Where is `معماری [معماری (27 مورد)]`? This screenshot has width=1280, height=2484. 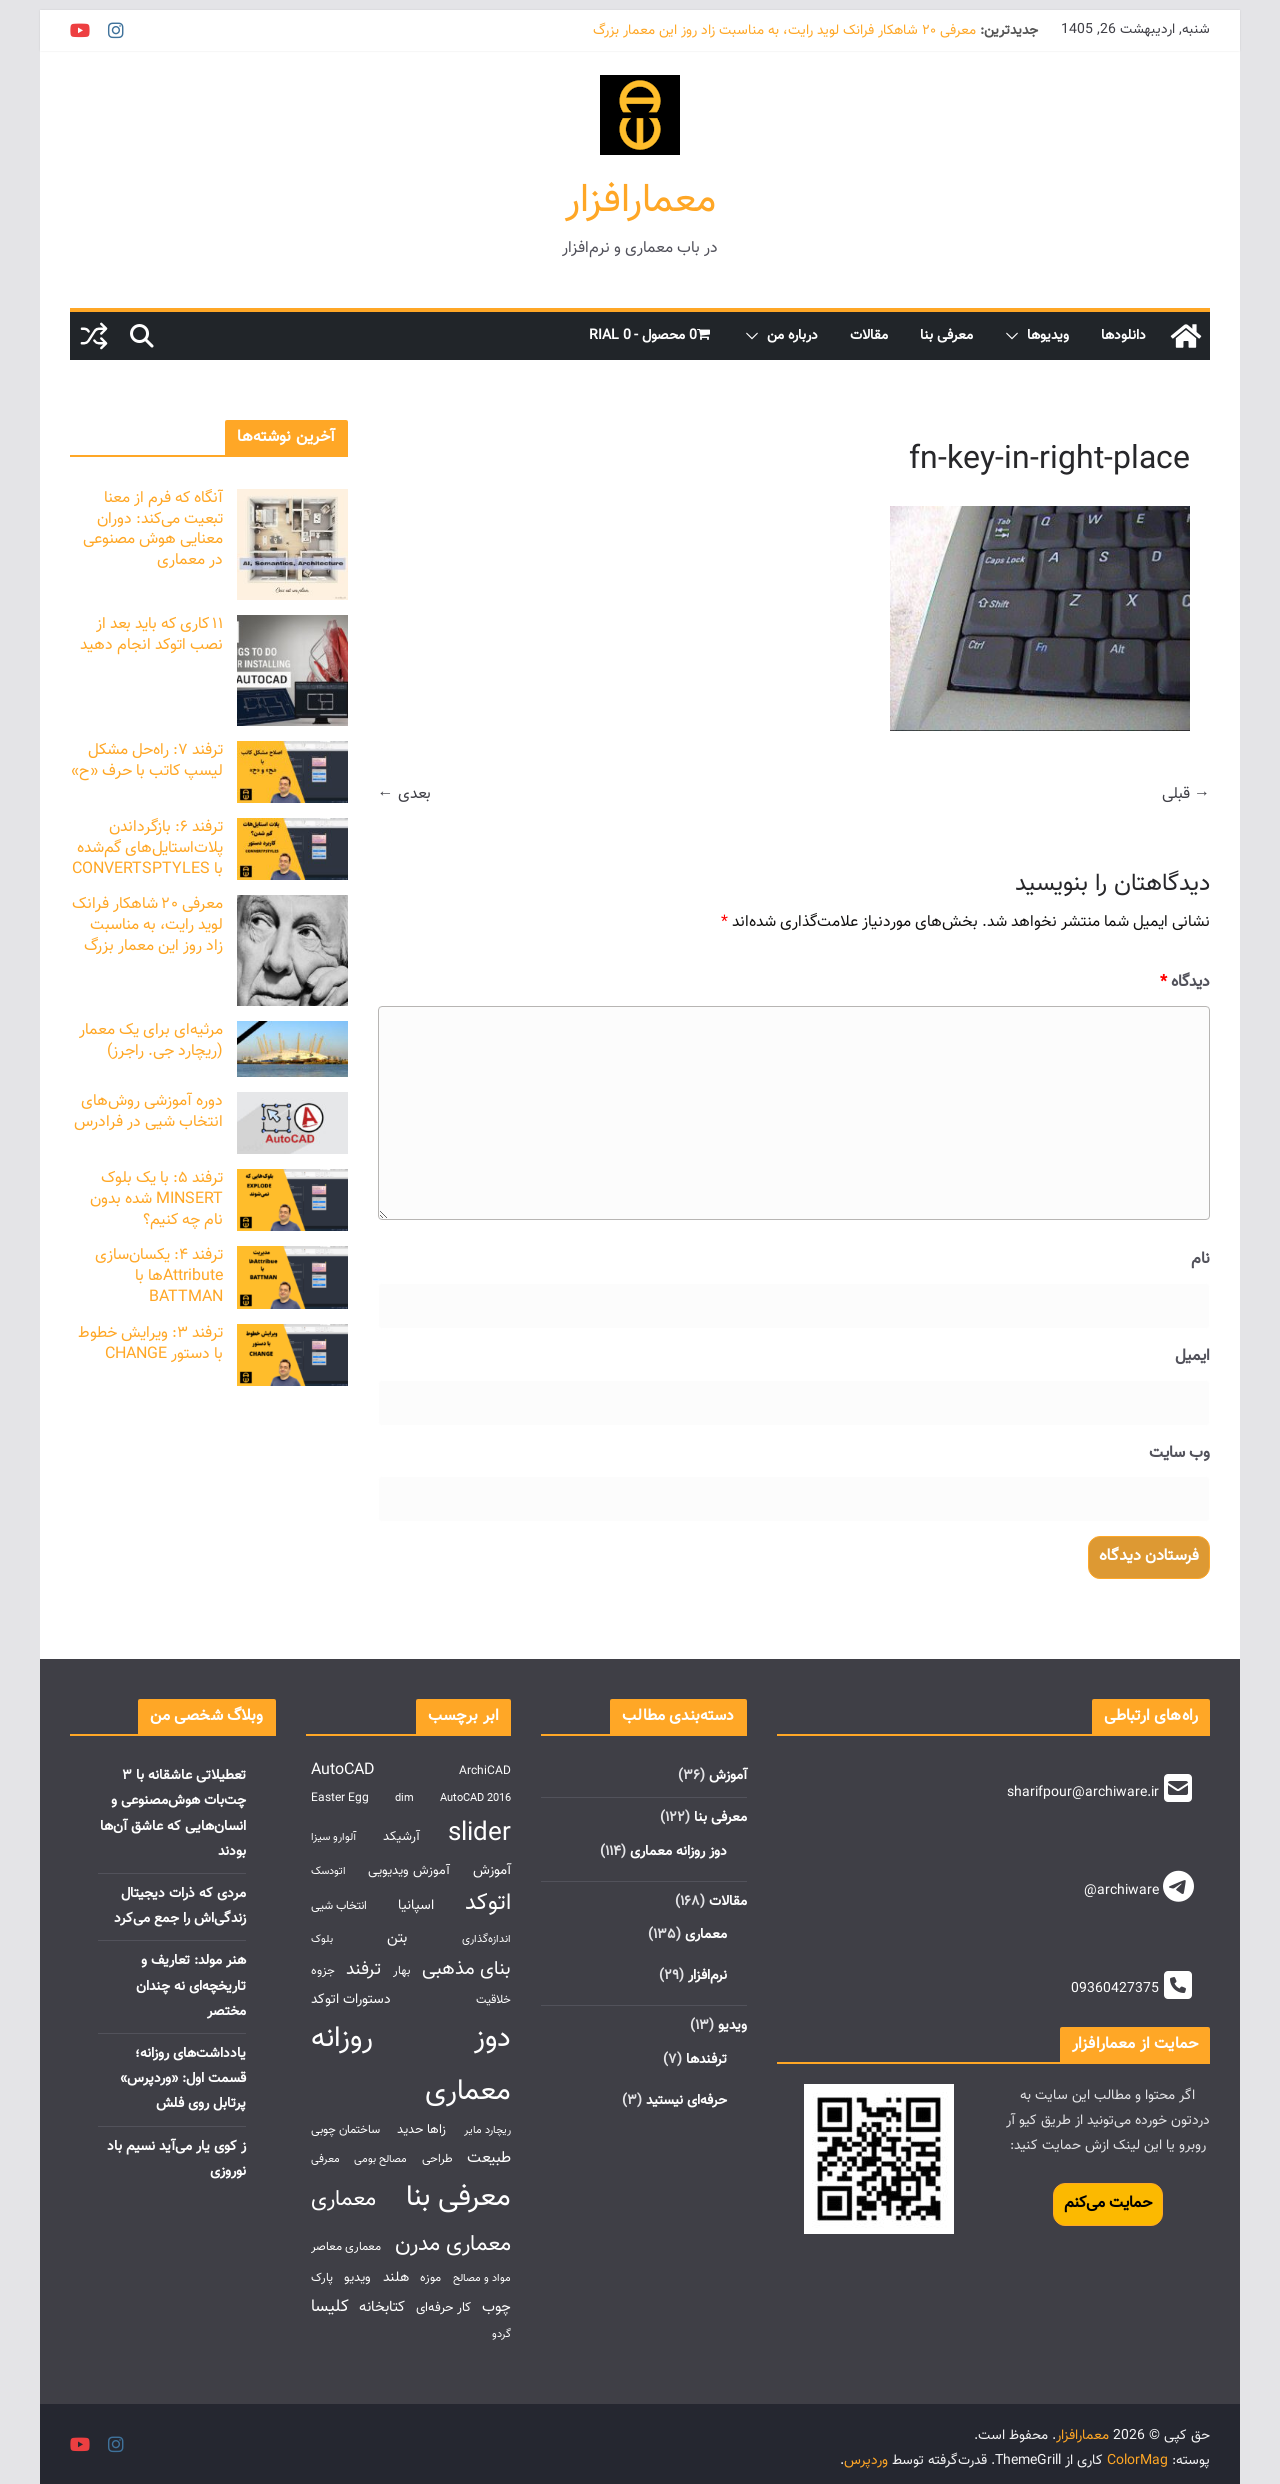 معماری [معماری (27 مورد)] is located at coordinates (343, 2199).